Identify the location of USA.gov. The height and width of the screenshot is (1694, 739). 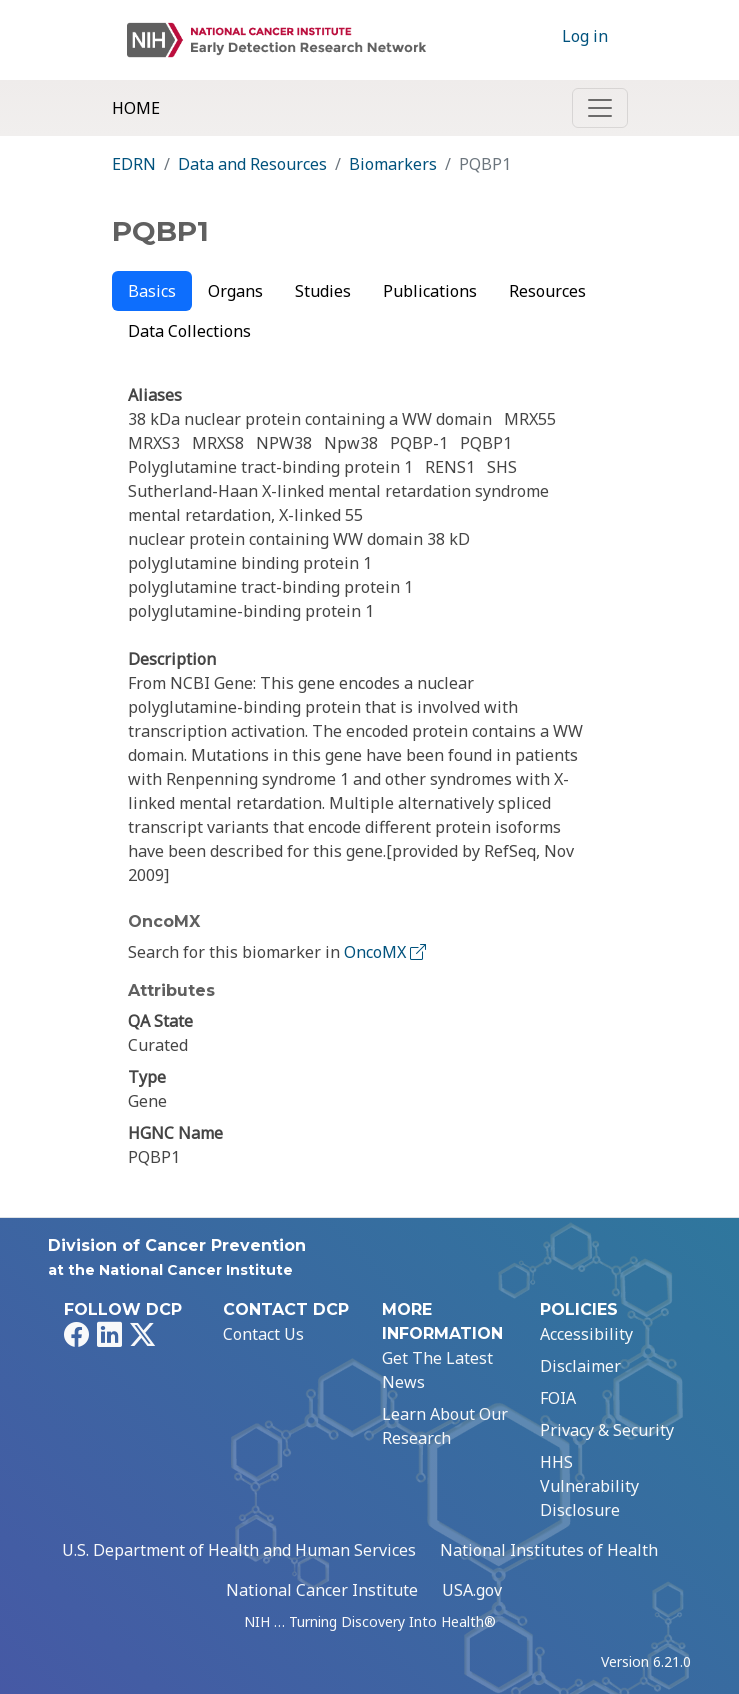
(472, 1590).